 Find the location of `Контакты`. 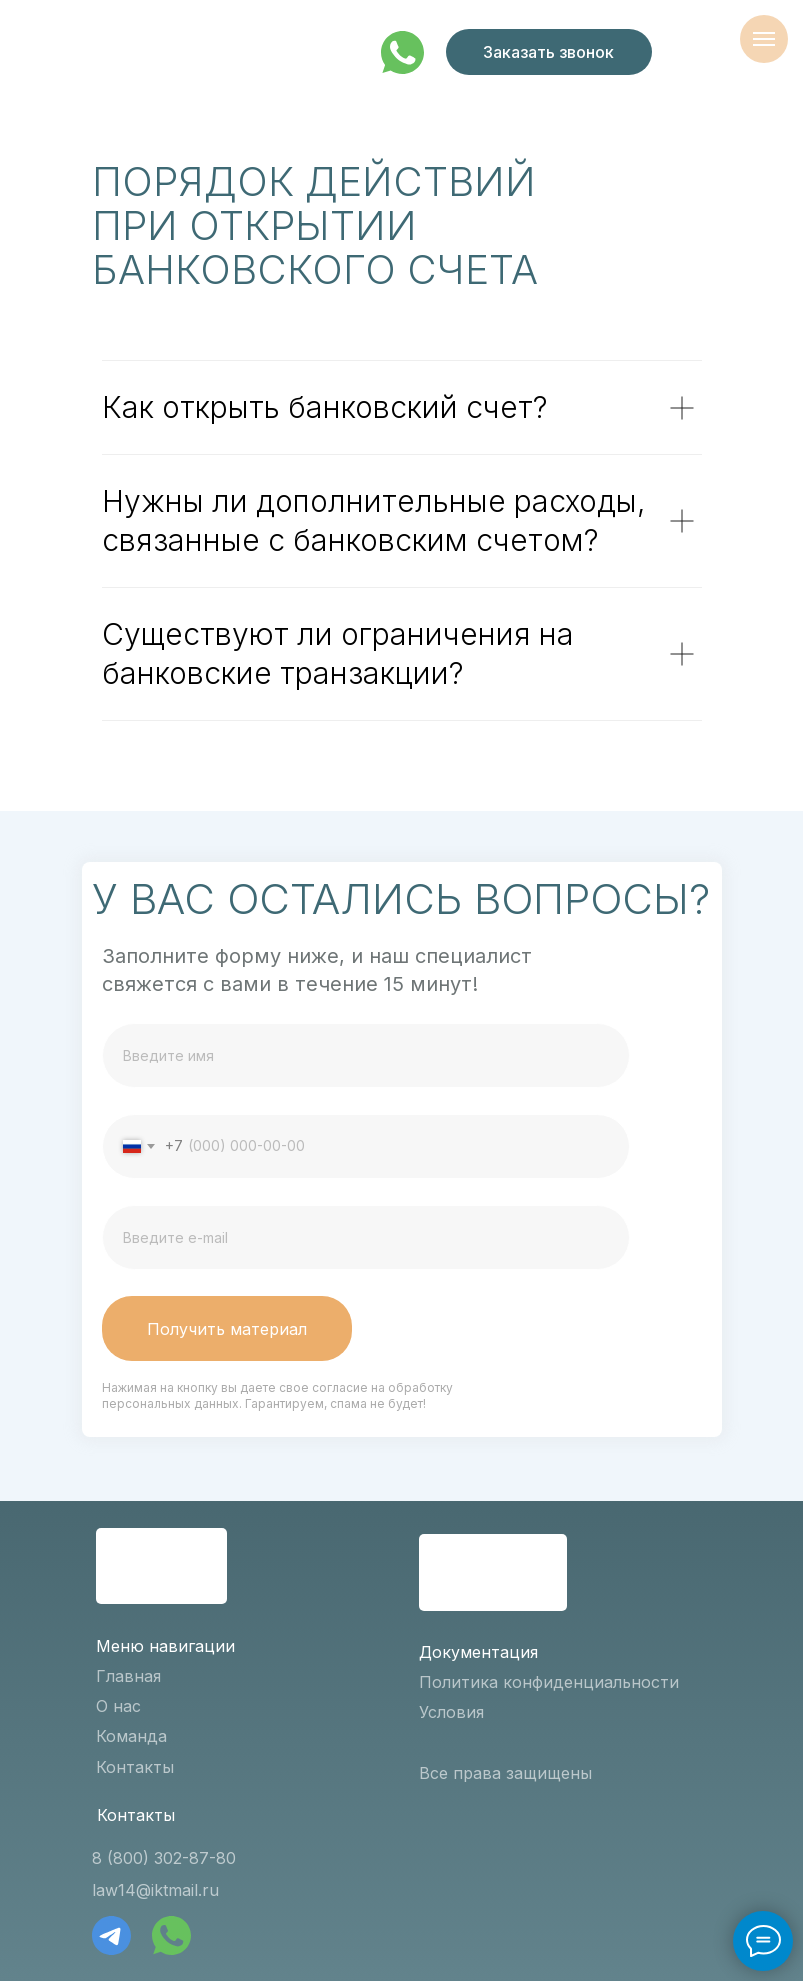

Контакты is located at coordinates (135, 1767).